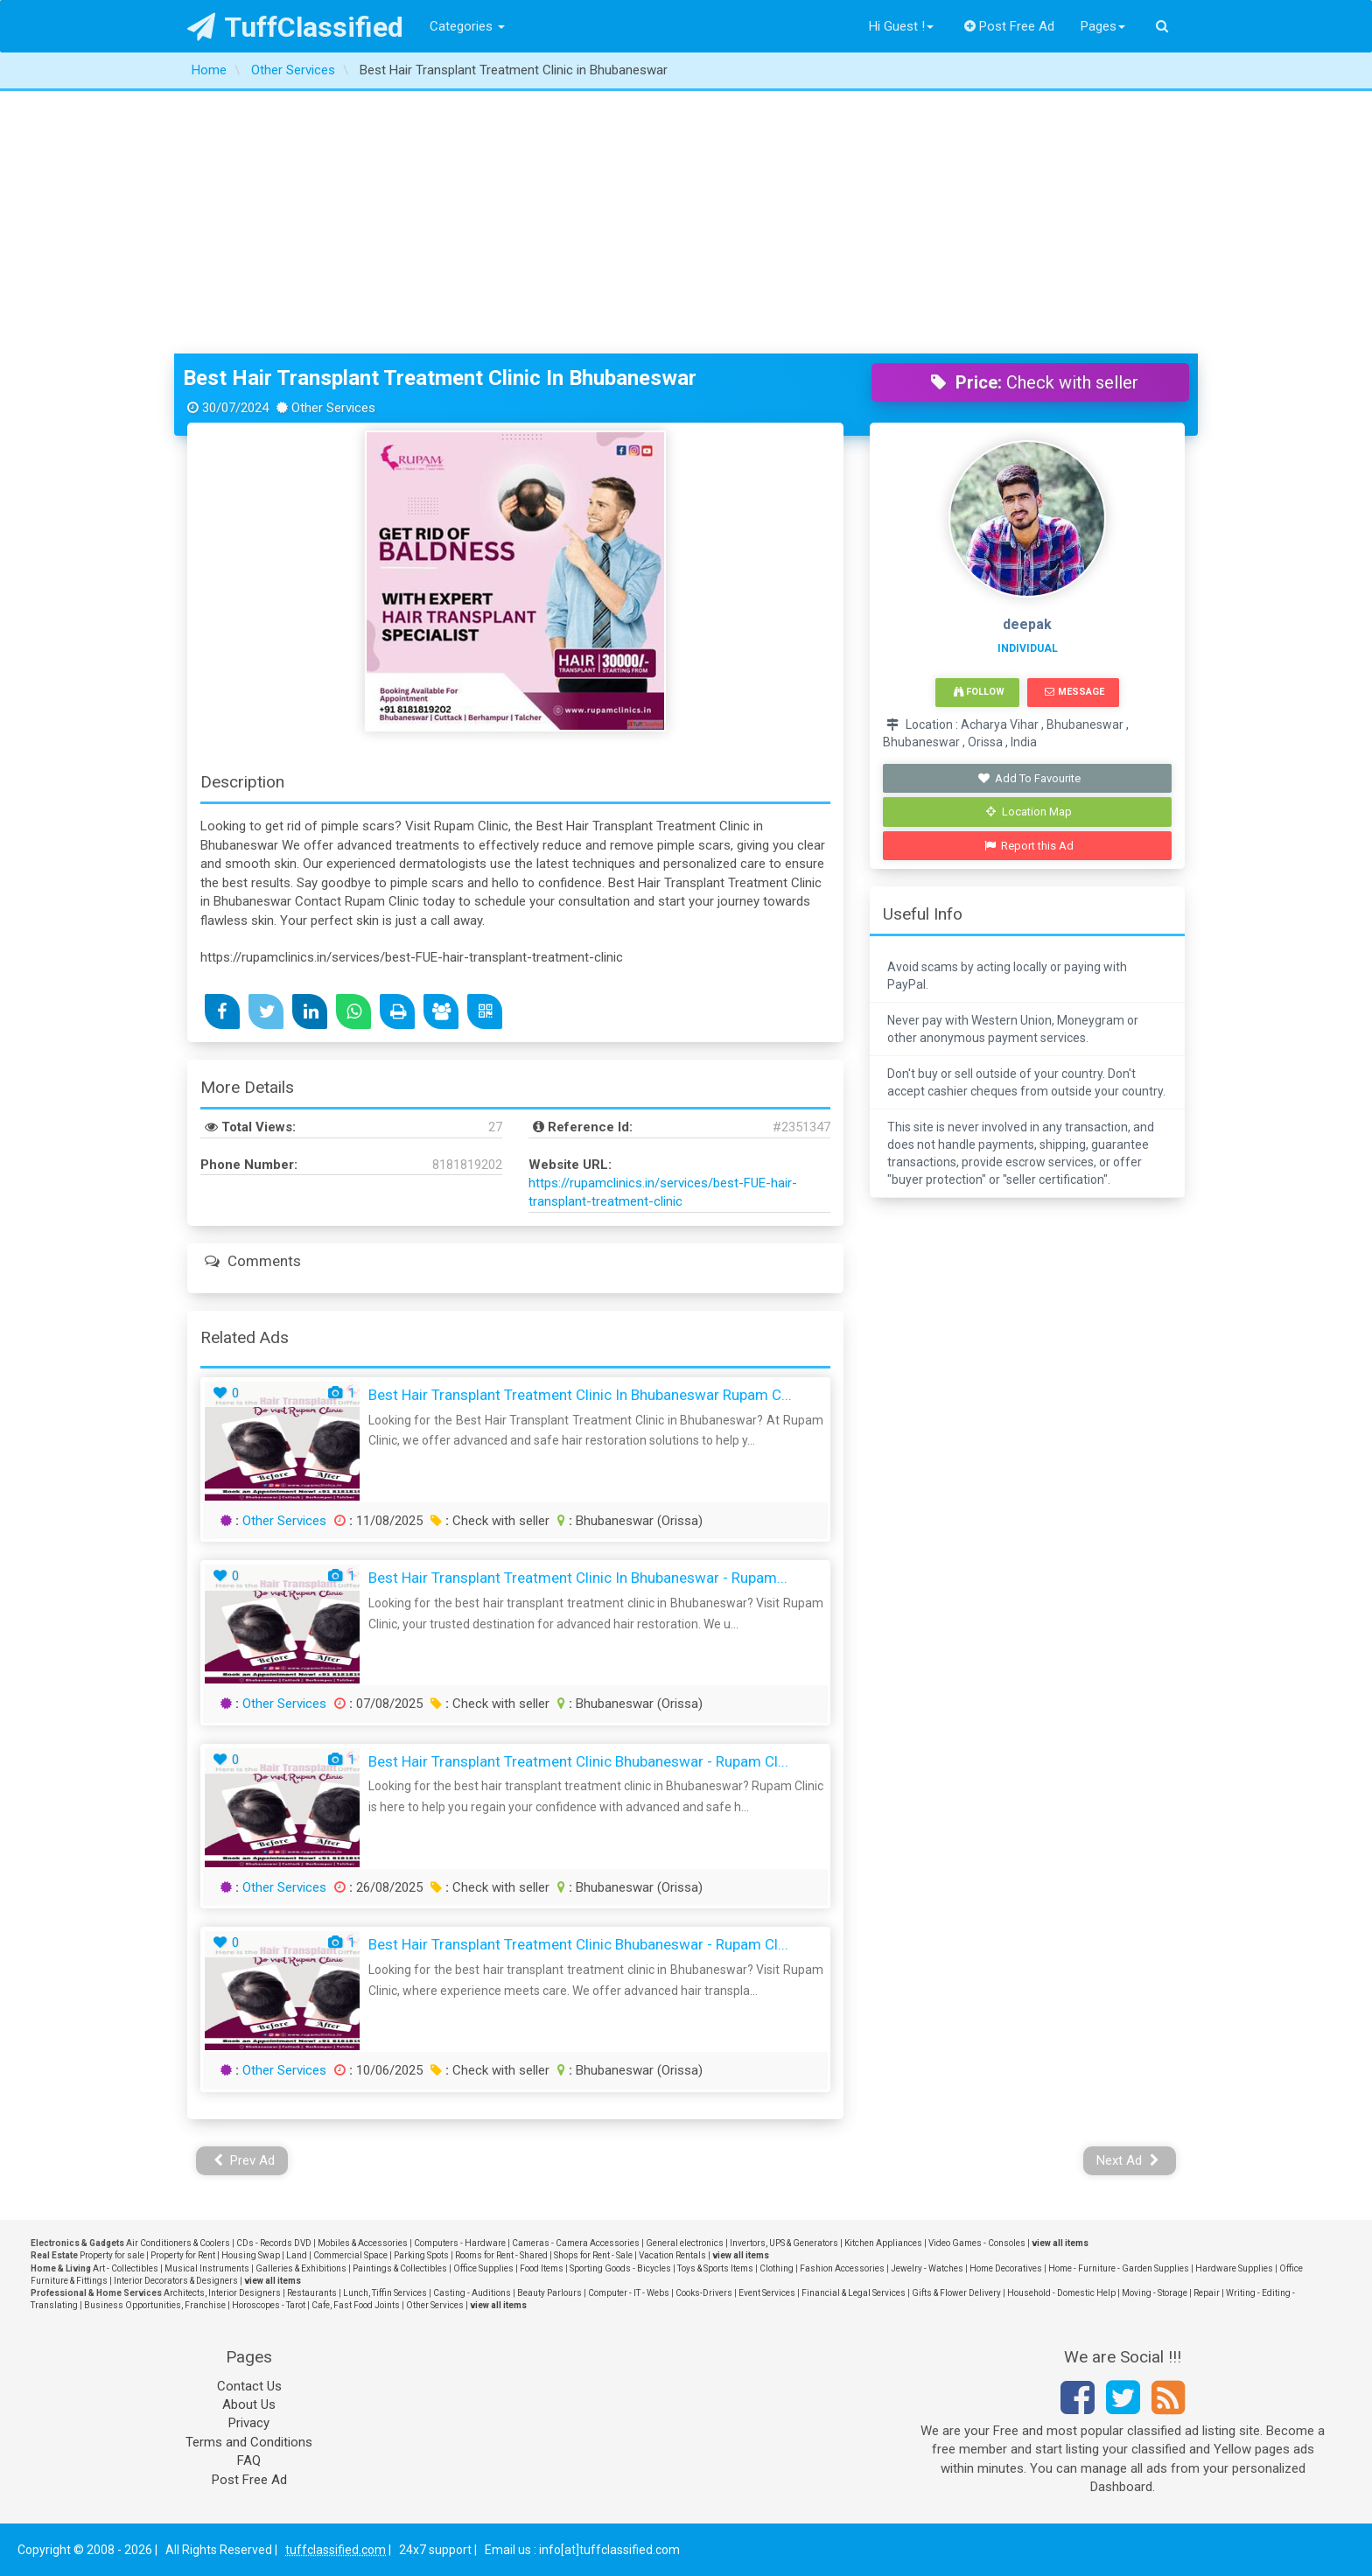 This screenshot has height=2576, width=1372. I want to click on Best Hair Transplant Treatment Clinic Bhubaneswar - Rupam Cl..., so click(578, 1761).